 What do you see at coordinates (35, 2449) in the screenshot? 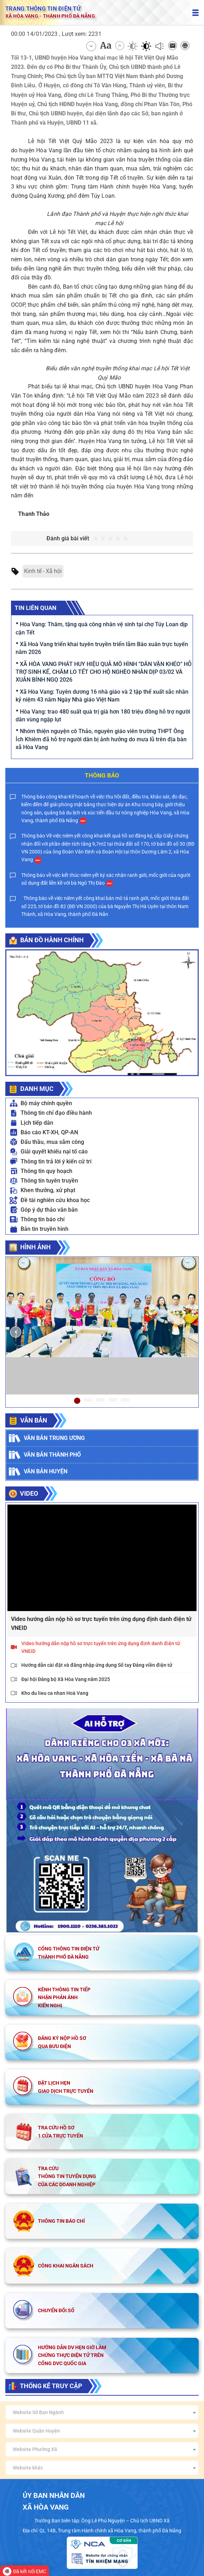
I see `Website Phường Xã [textbox]` at bounding box center [35, 2449].